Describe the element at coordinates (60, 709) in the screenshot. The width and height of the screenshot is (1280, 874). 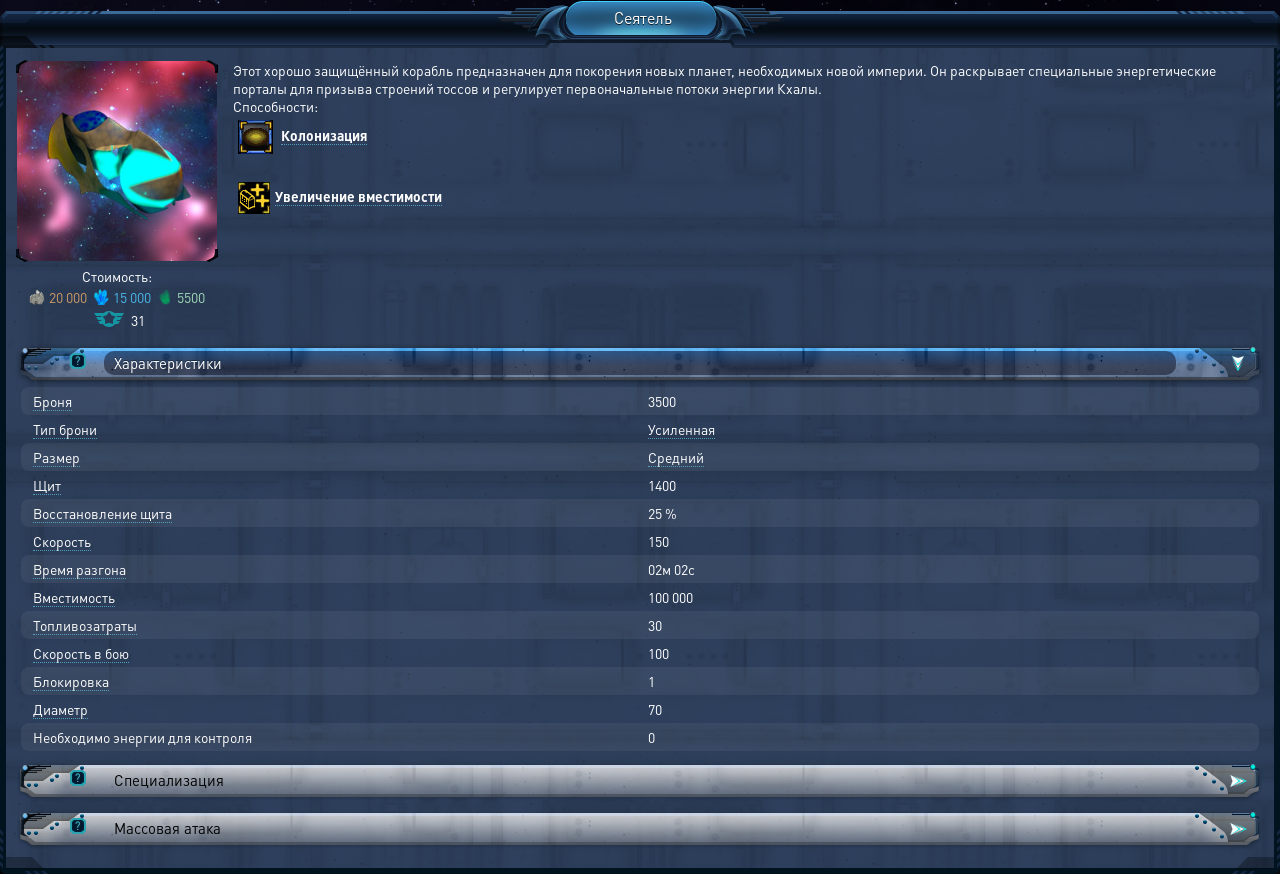
I see `Диаметр` at that location.